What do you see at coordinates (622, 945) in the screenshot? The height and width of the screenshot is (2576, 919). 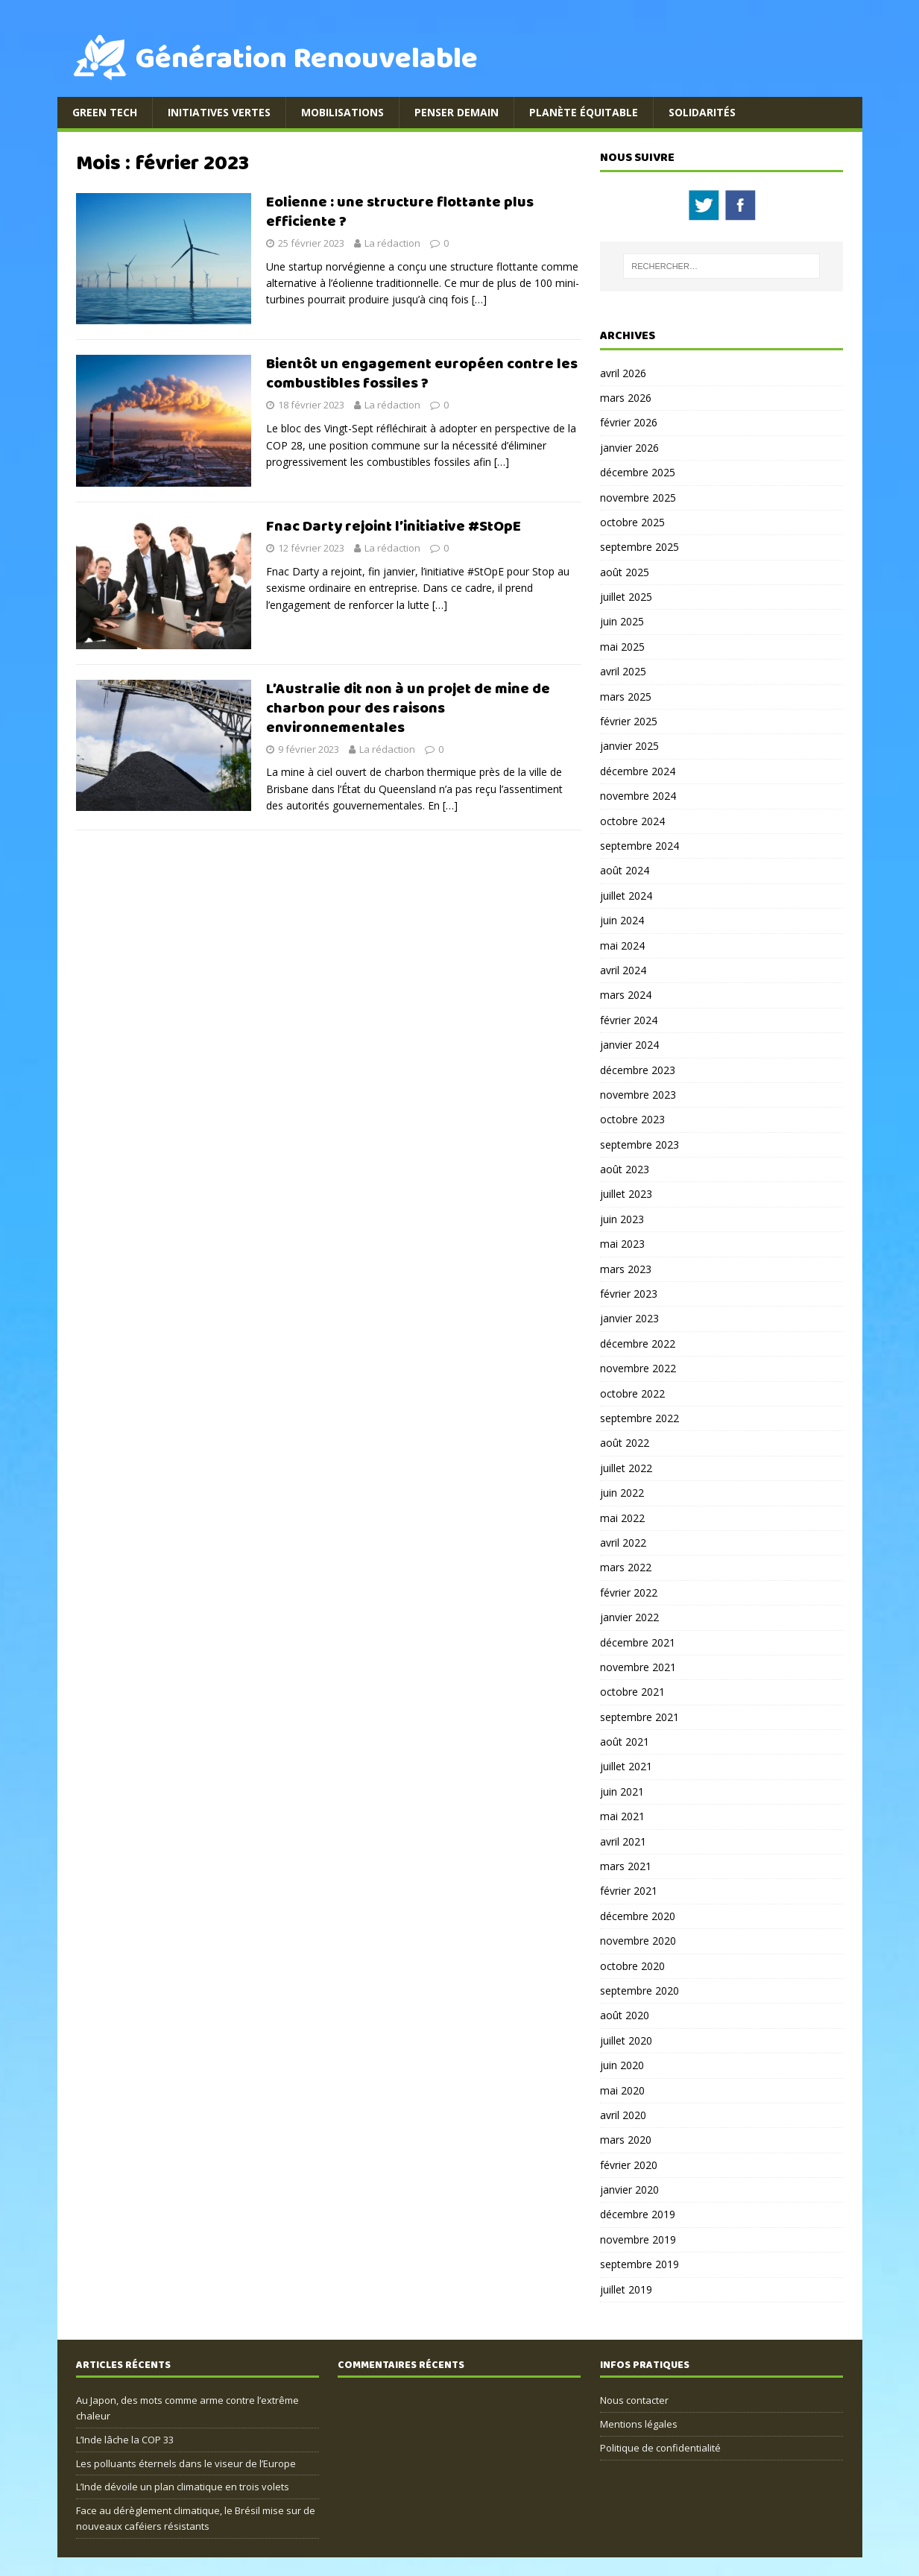 I see `mai 2024` at bounding box center [622, 945].